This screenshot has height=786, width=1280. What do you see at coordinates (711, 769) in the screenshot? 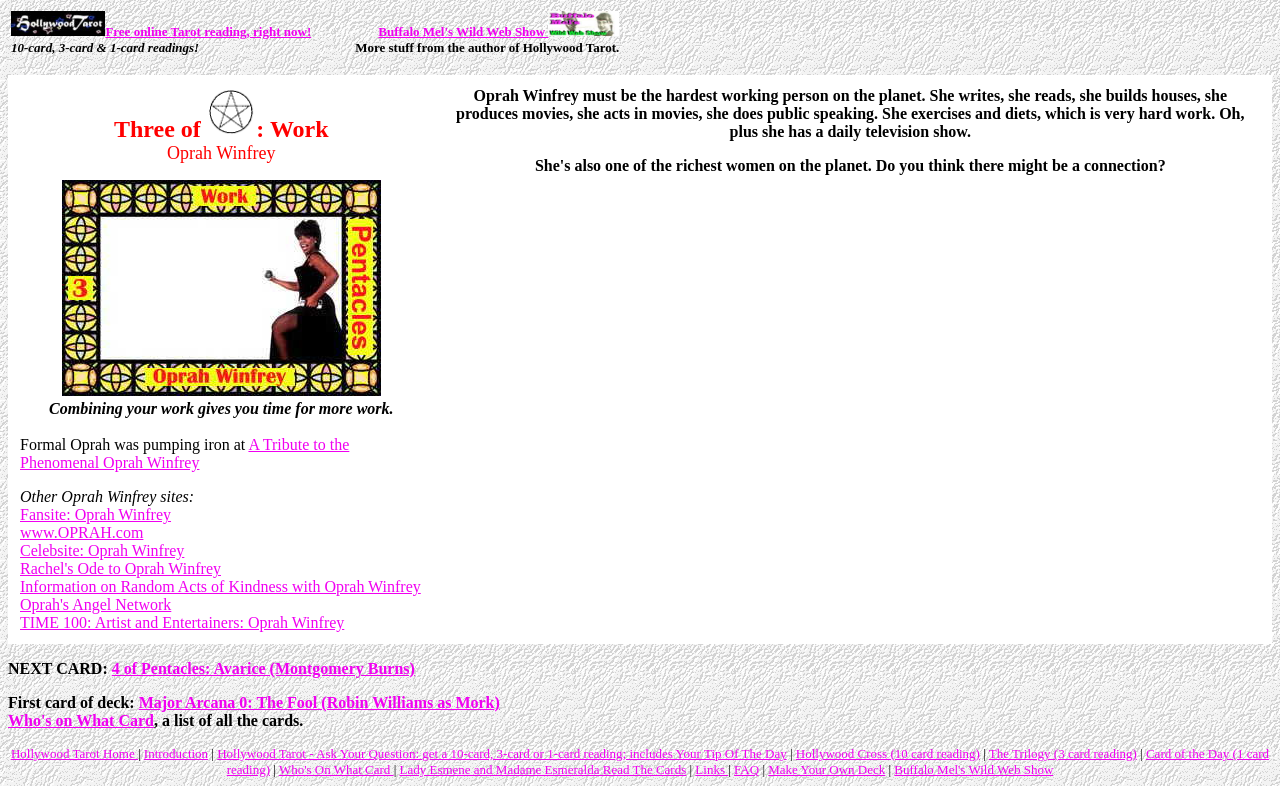
I see `Links` at bounding box center [711, 769].